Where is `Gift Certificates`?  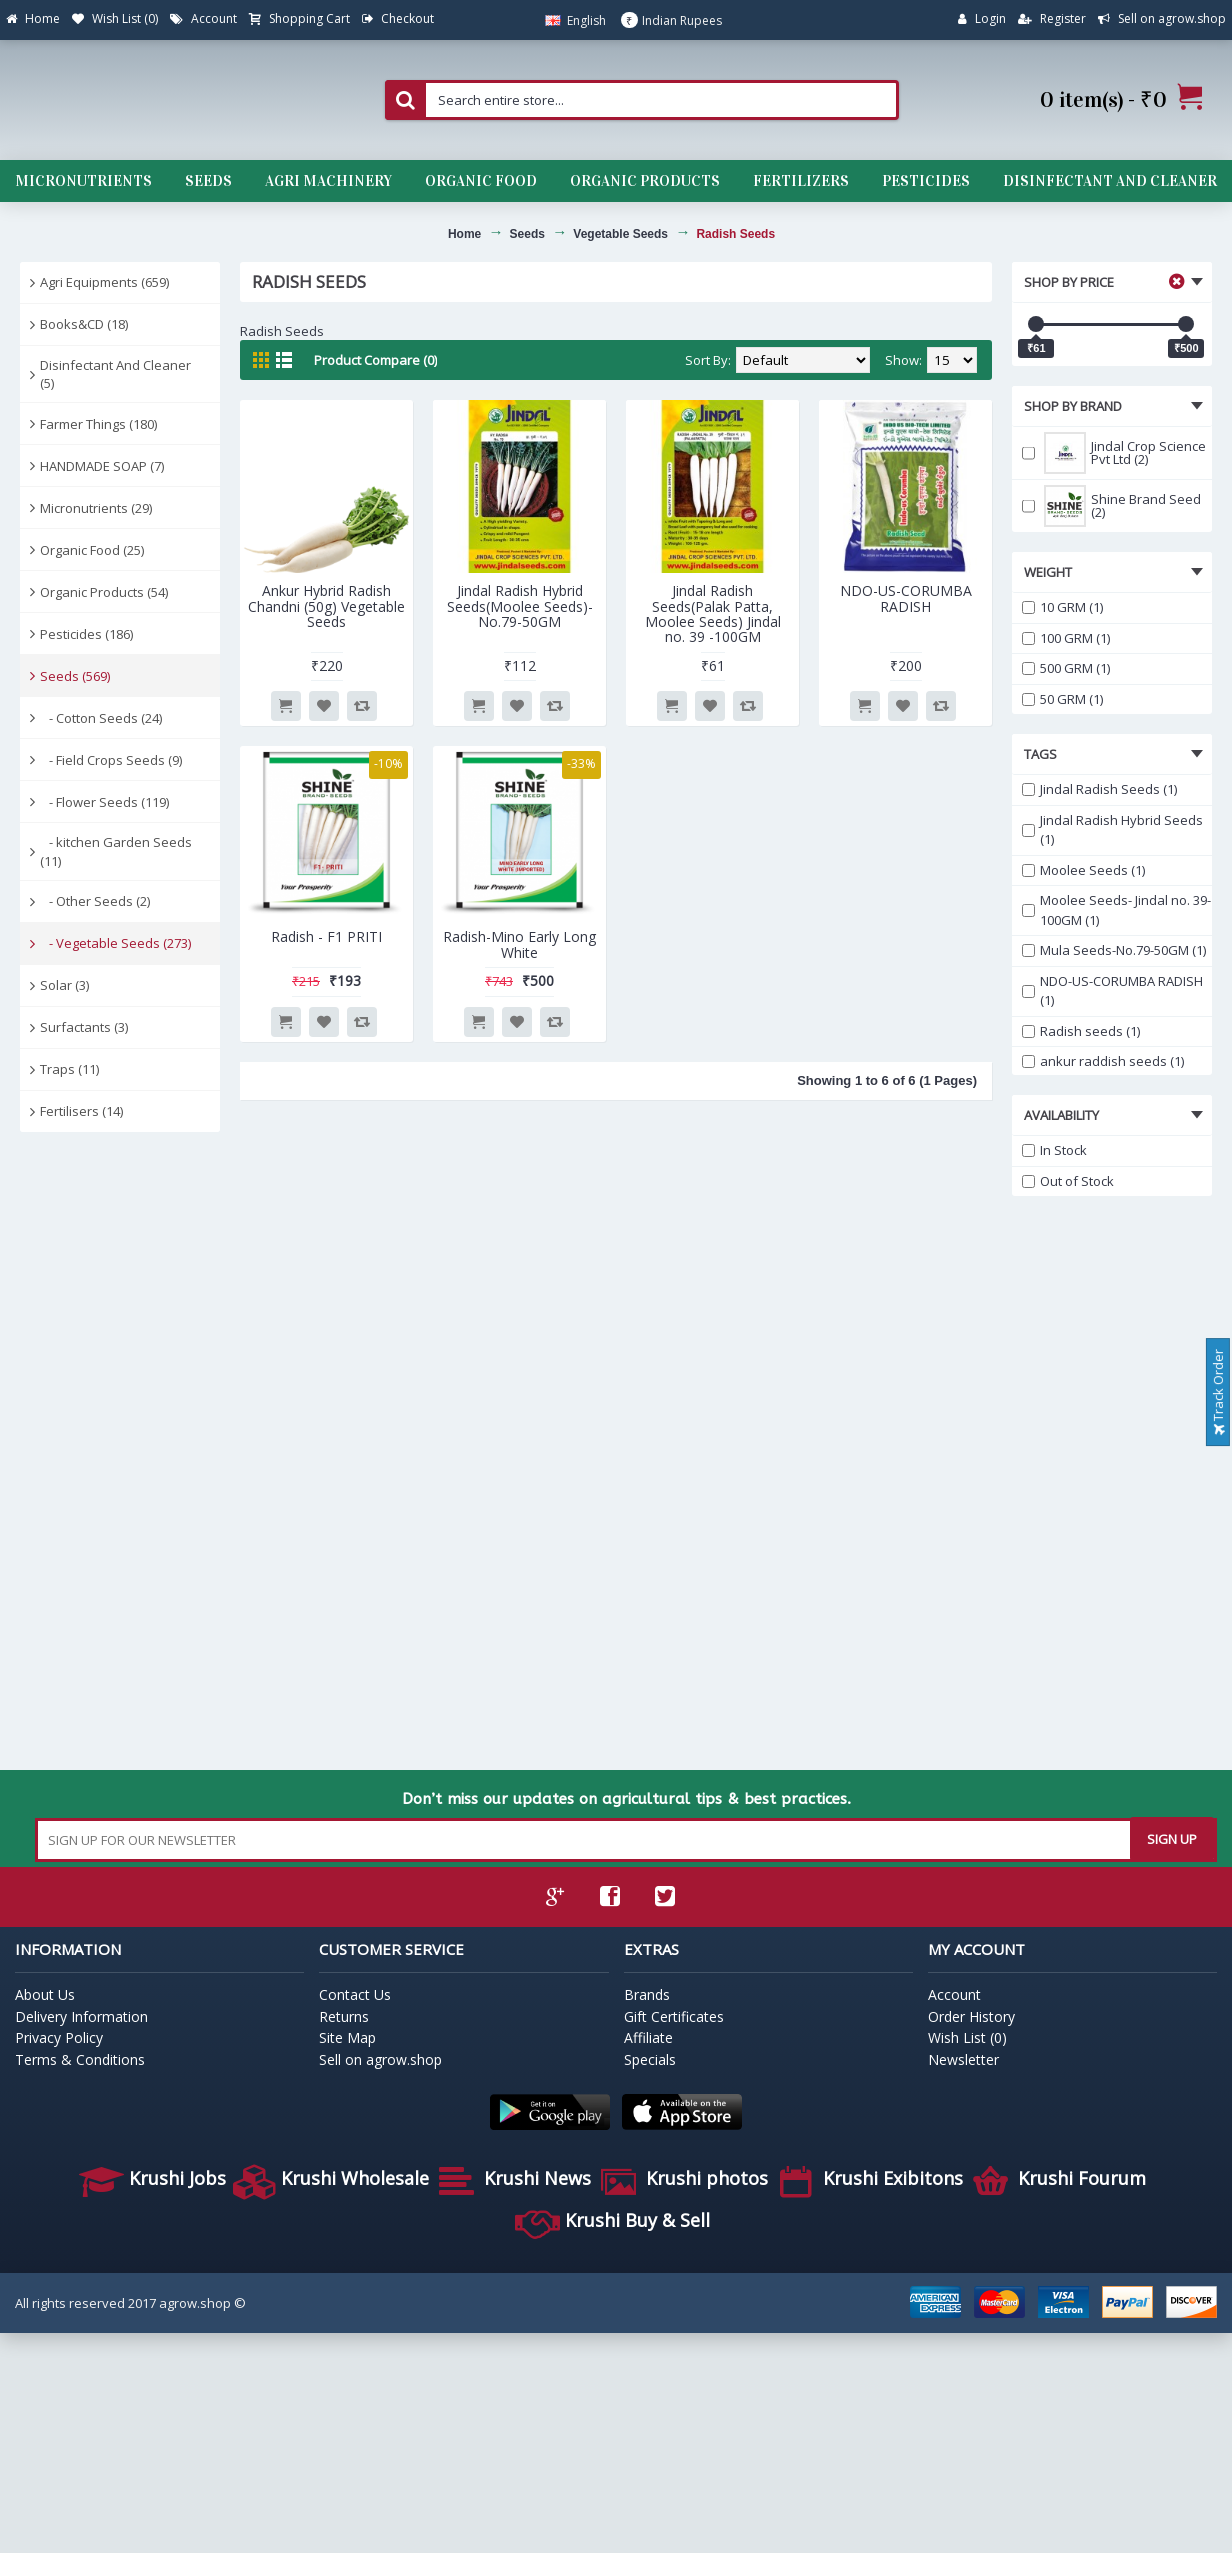 Gift Certificates is located at coordinates (674, 2016).